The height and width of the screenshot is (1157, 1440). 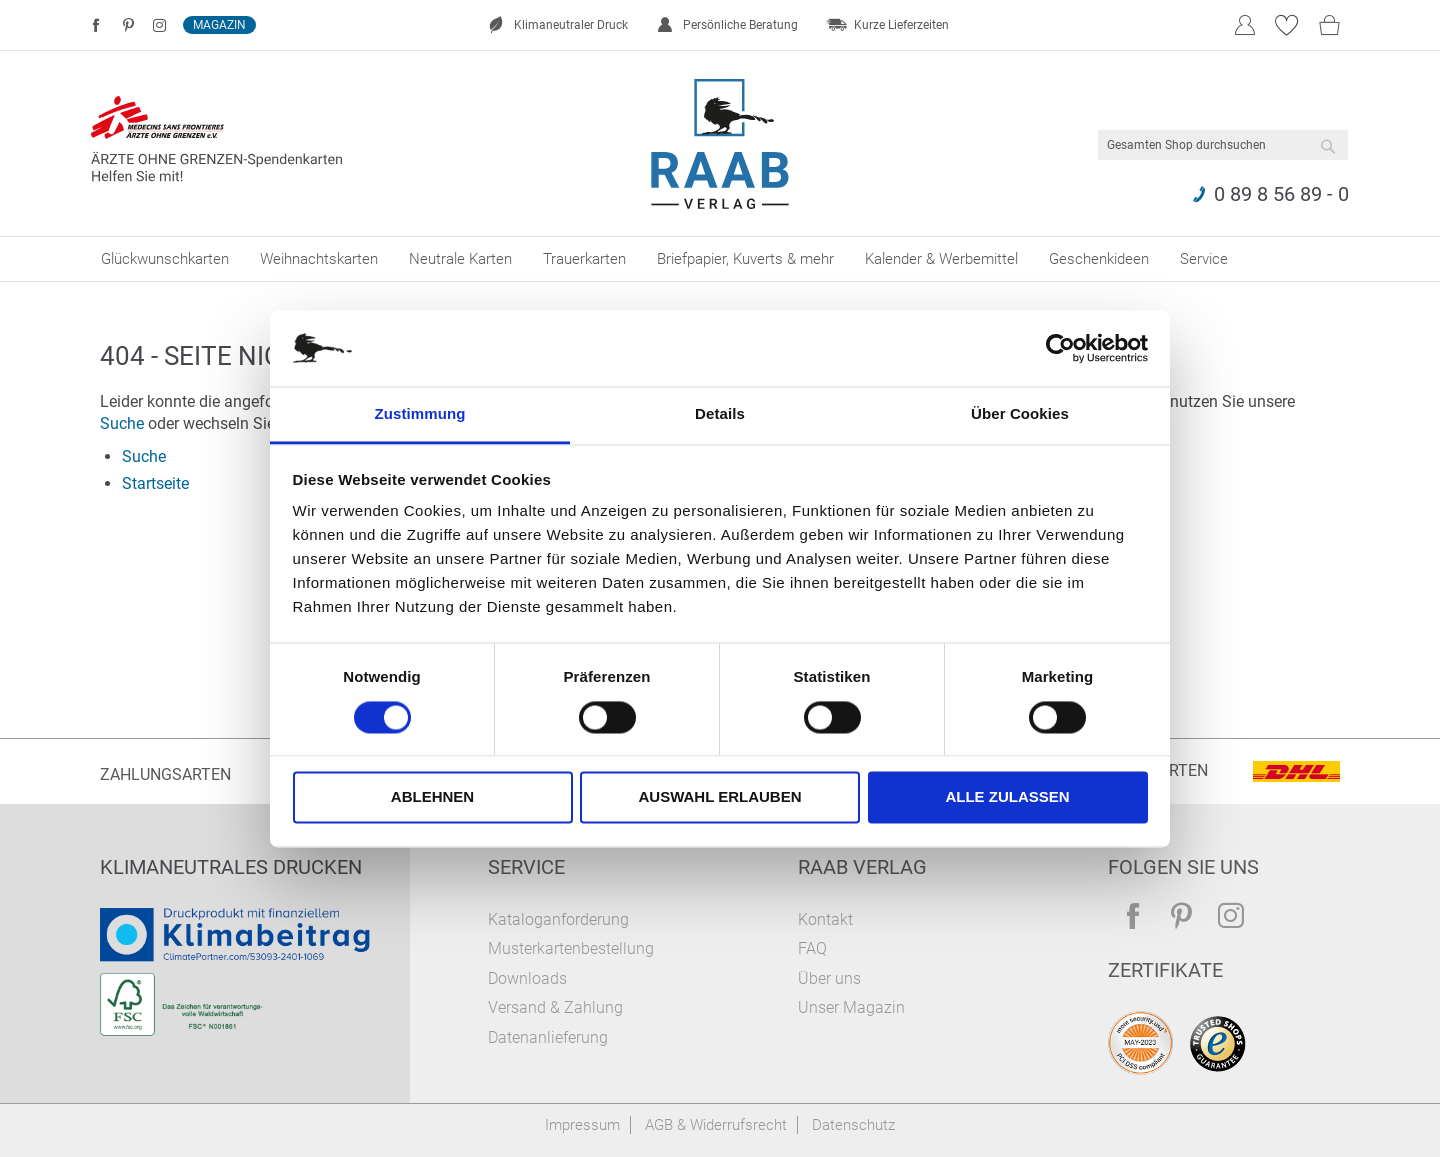 What do you see at coordinates (165, 259) in the screenshot?
I see `[menuitem]` at bounding box center [165, 259].